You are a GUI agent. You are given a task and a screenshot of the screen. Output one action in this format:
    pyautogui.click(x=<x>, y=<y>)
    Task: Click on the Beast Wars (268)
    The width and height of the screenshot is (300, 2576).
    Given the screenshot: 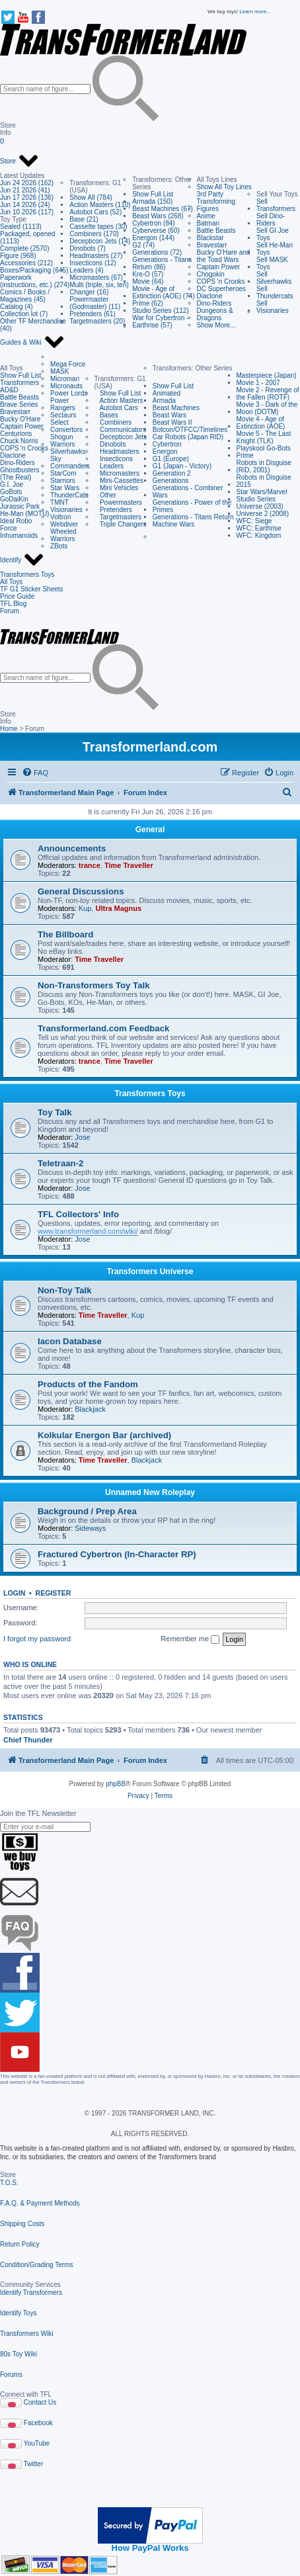 What is the action you would take?
    pyautogui.click(x=157, y=216)
    